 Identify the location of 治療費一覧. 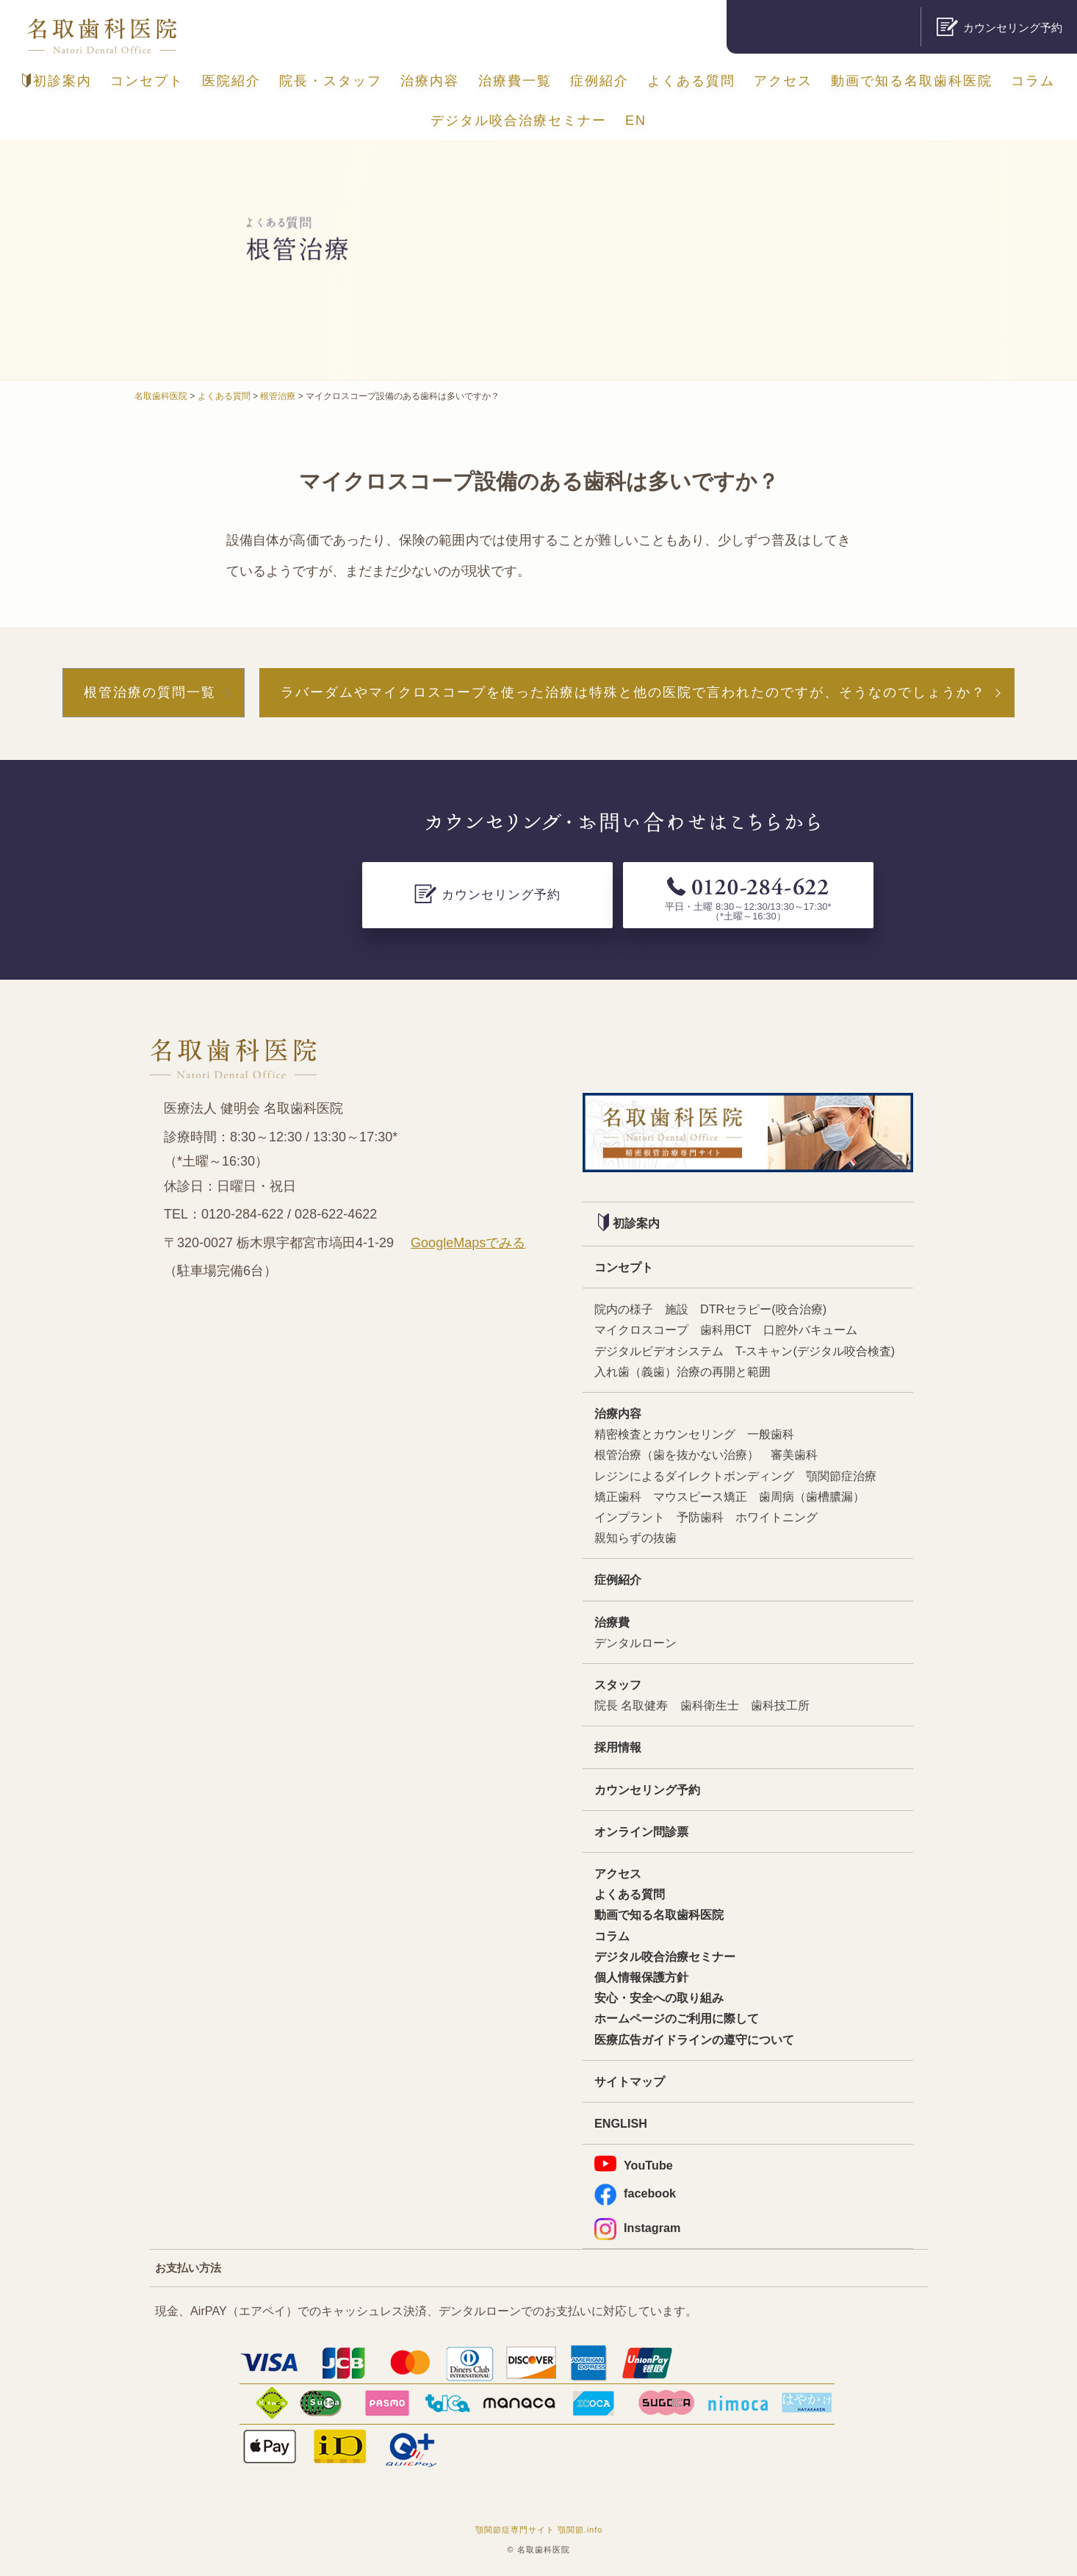
(515, 80).